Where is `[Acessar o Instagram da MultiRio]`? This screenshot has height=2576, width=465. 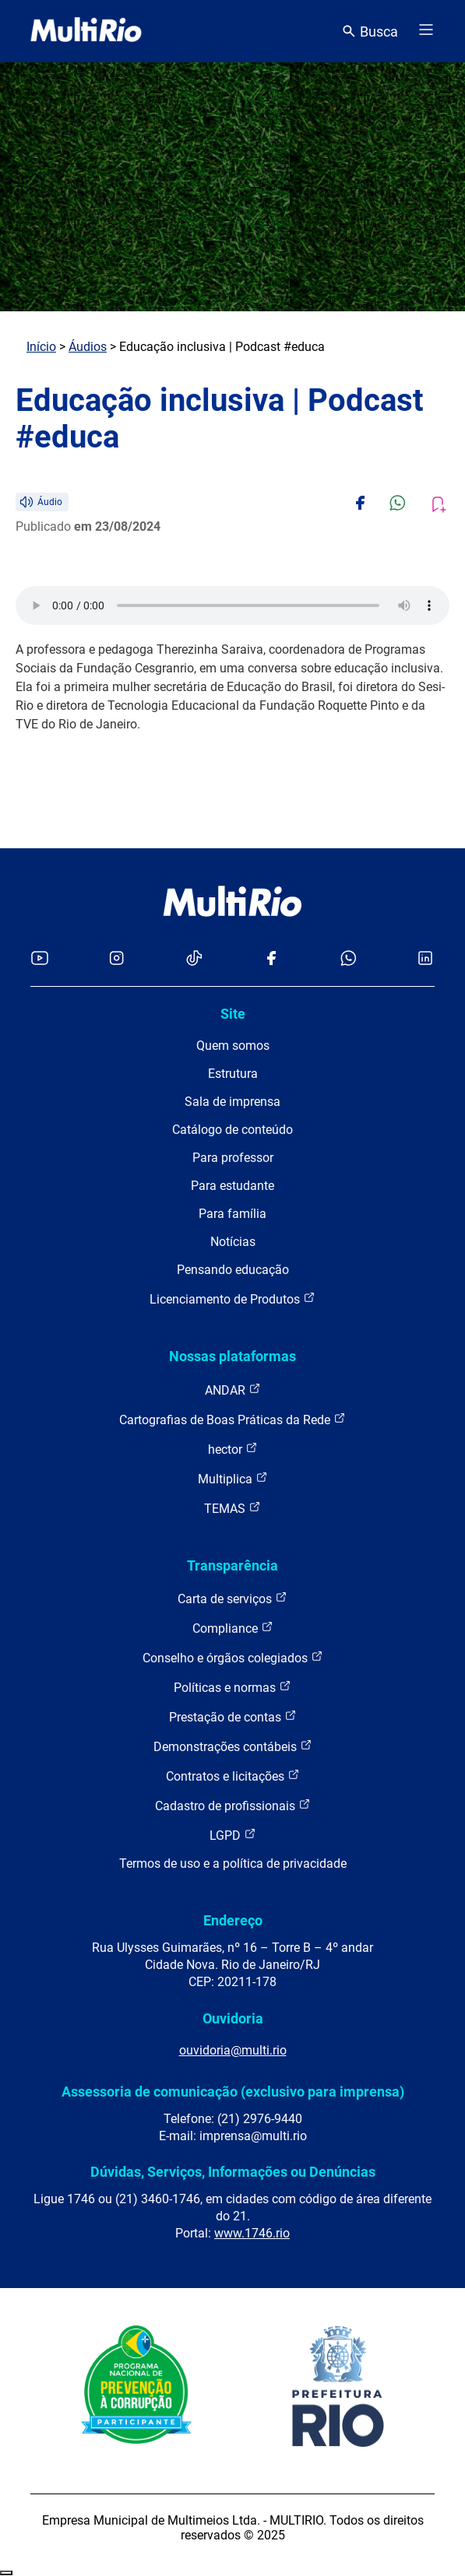 [Acessar o Instagram da MultiRio] is located at coordinates (116, 959).